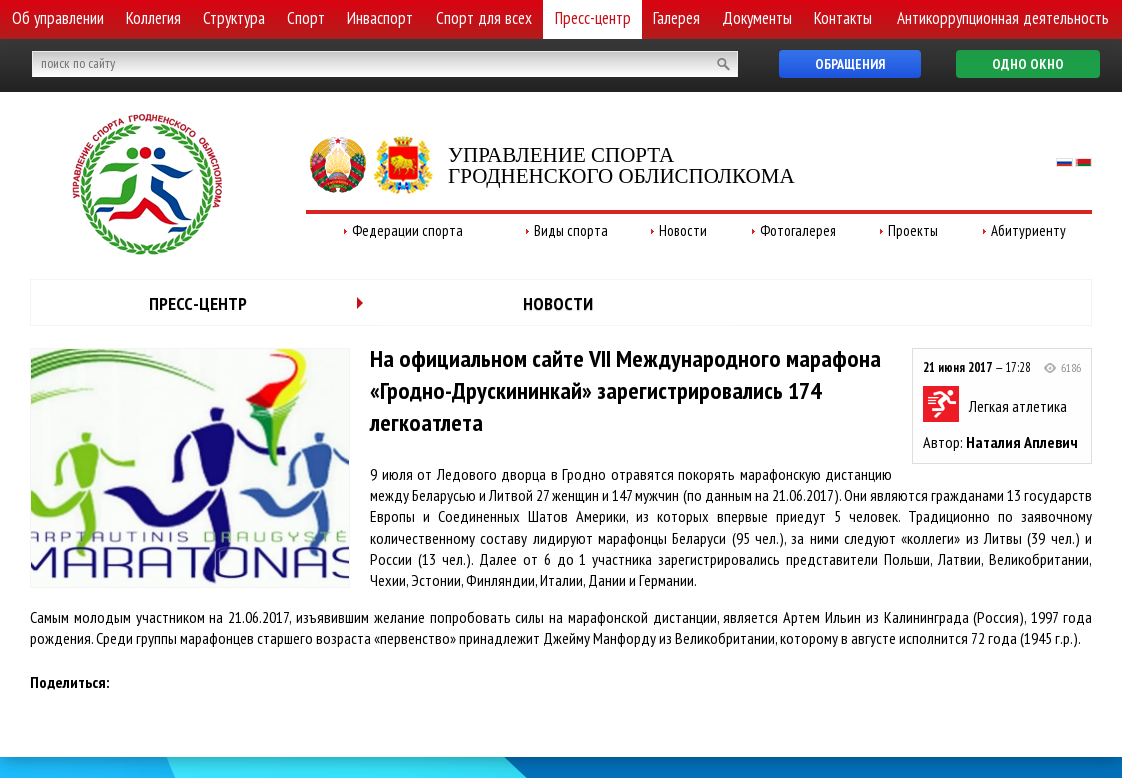 This screenshot has height=778, width=1122. Describe the element at coordinates (1003, 18) in the screenshot. I see `Антикоррупционная деятельность` at that location.